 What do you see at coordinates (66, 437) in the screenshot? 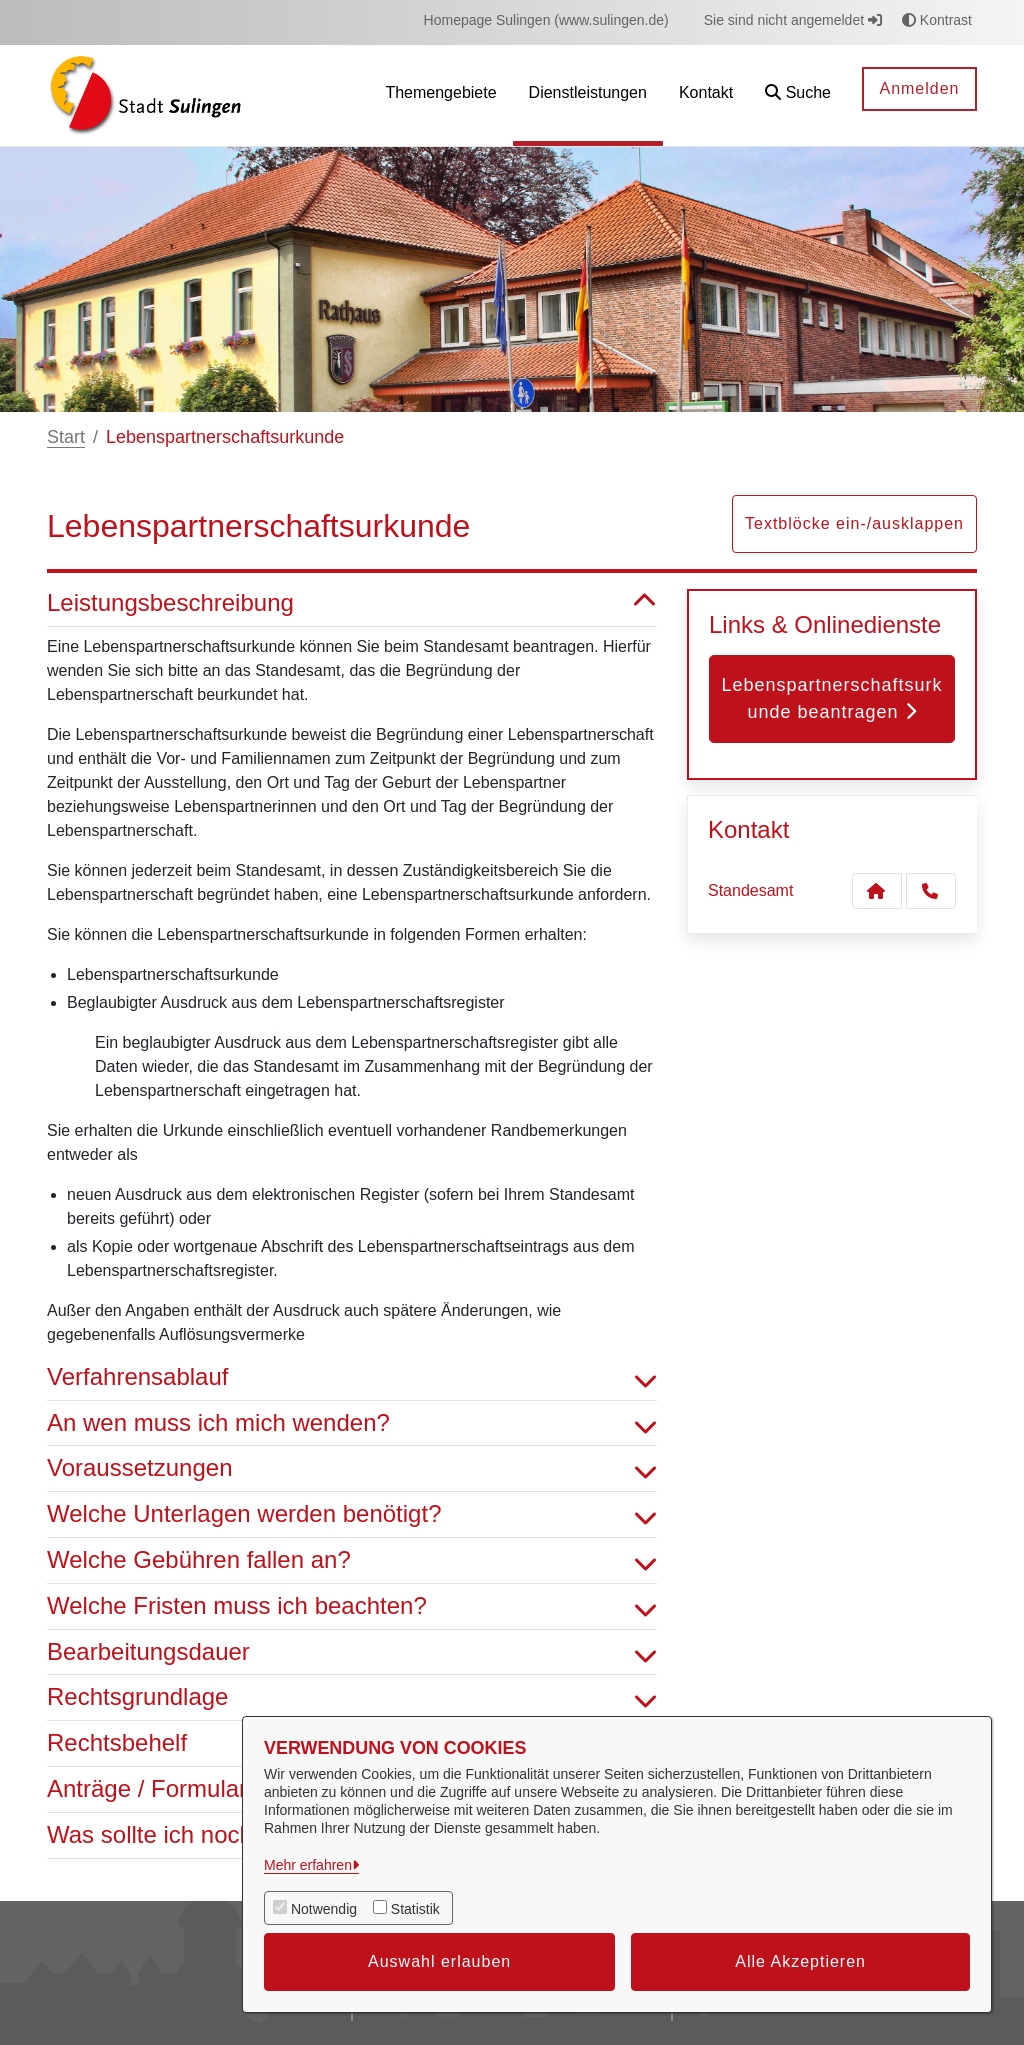
I see `Start` at bounding box center [66, 437].